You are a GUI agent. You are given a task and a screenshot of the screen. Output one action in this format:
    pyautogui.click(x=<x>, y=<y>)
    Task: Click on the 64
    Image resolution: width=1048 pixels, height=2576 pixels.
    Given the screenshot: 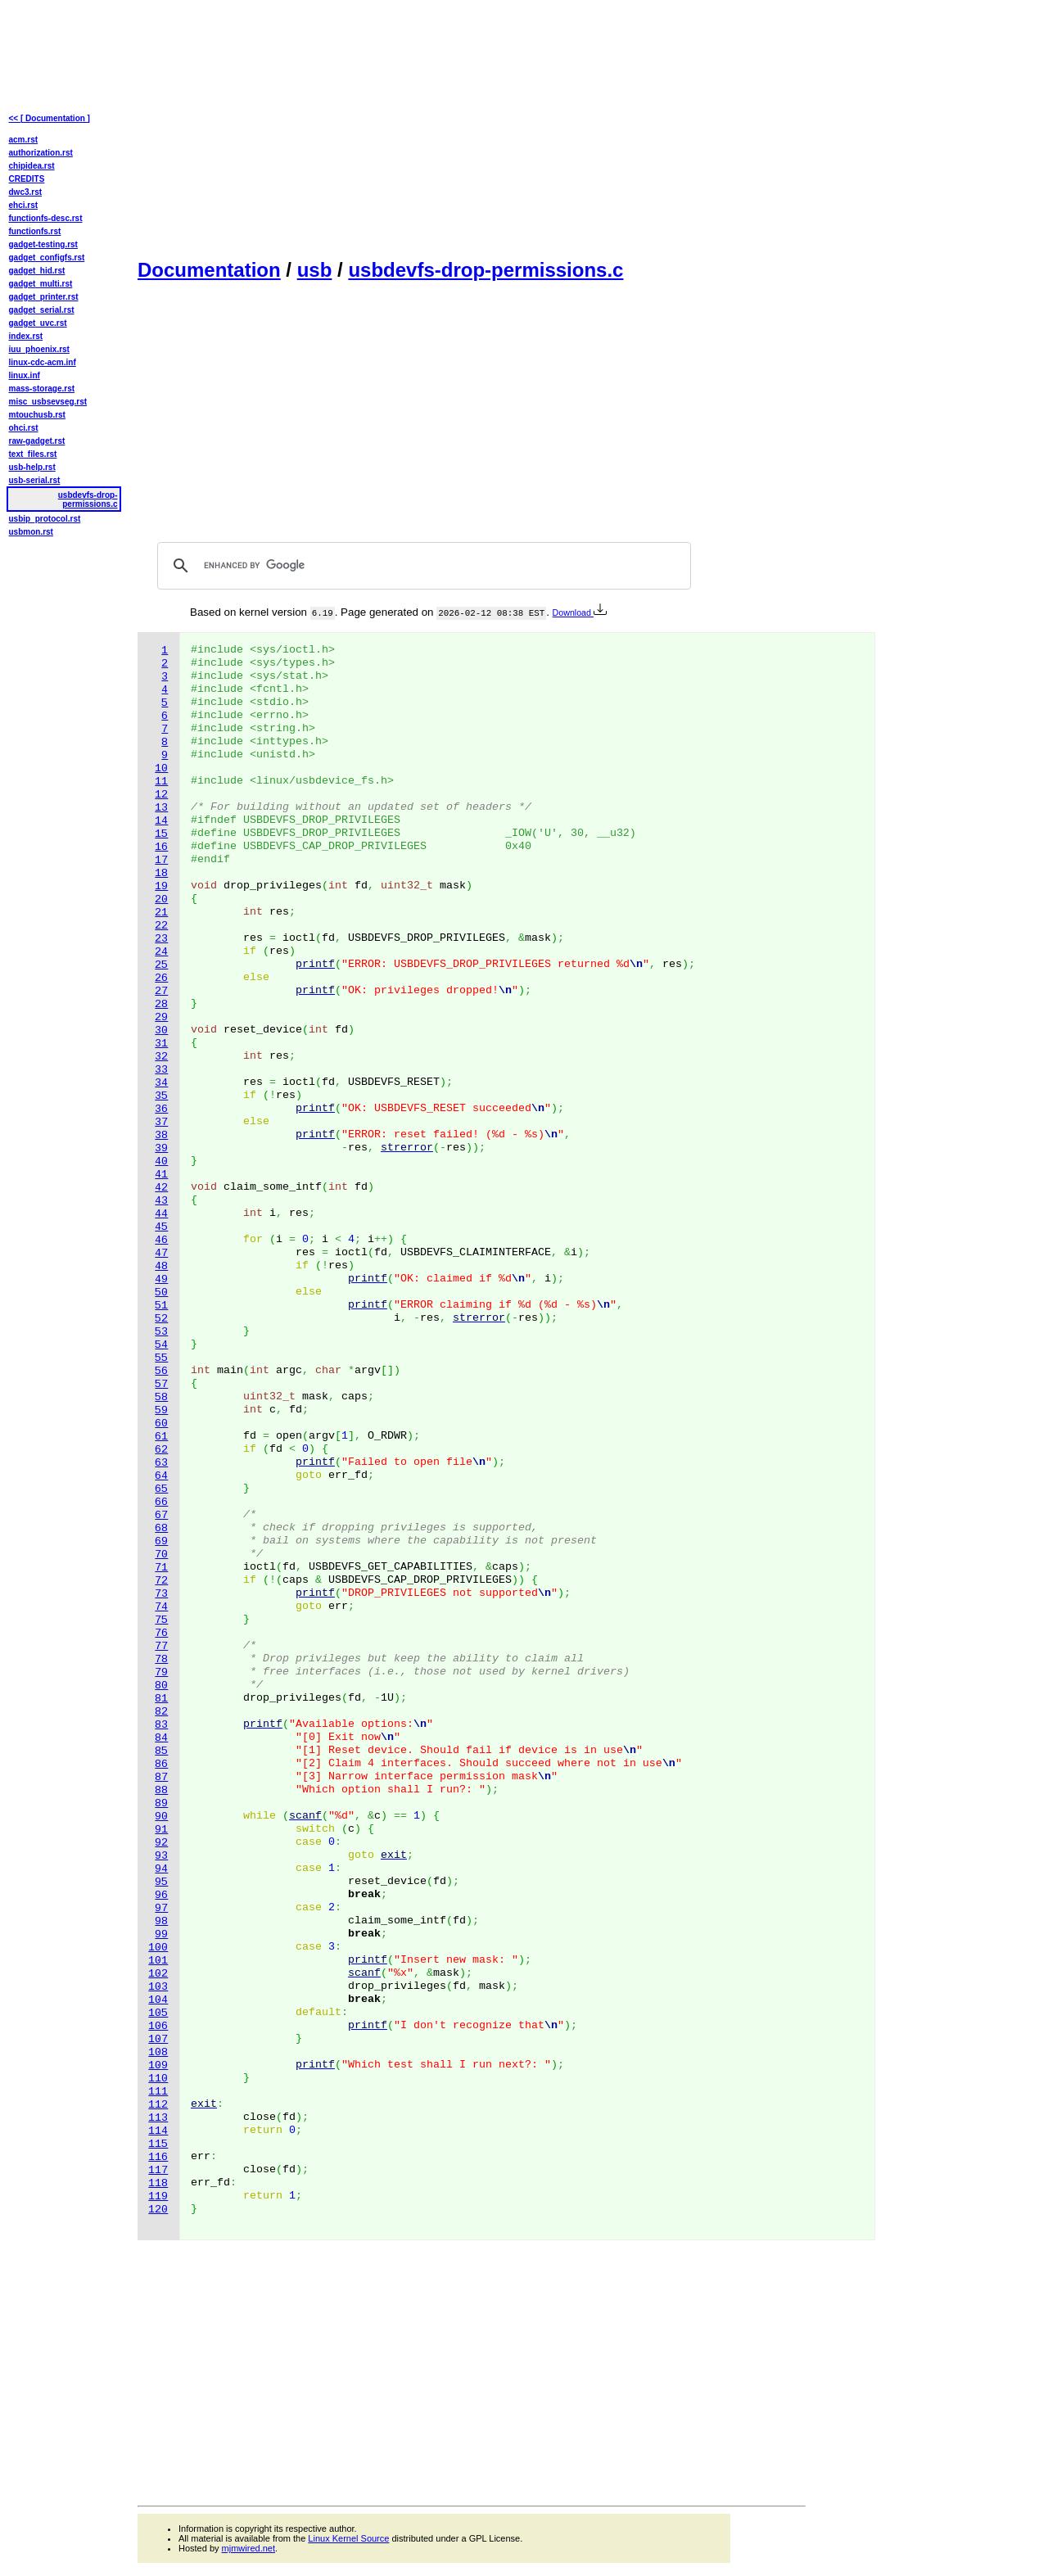 What is the action you would take?
    pyautogui.click(x=161, y=1476)
    